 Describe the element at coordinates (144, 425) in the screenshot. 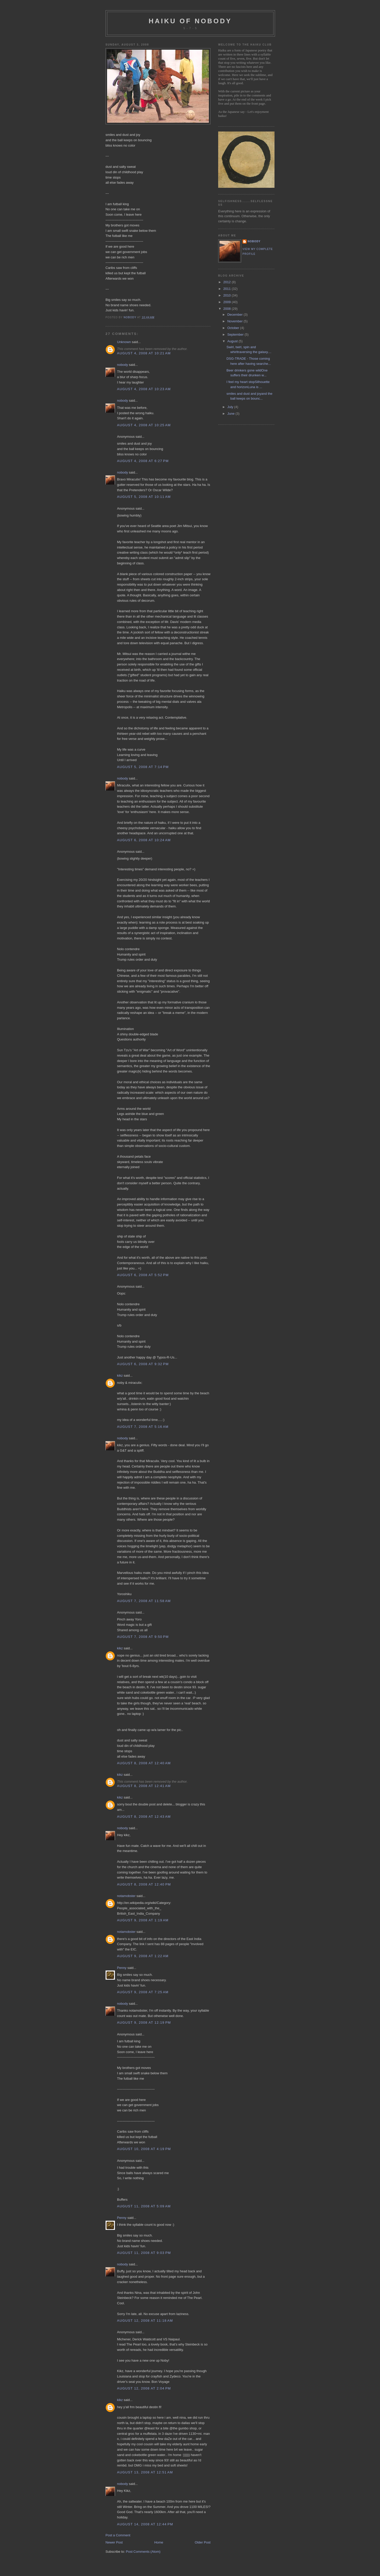

I see `August 4, 2008 at 10:25 AM` at that location.